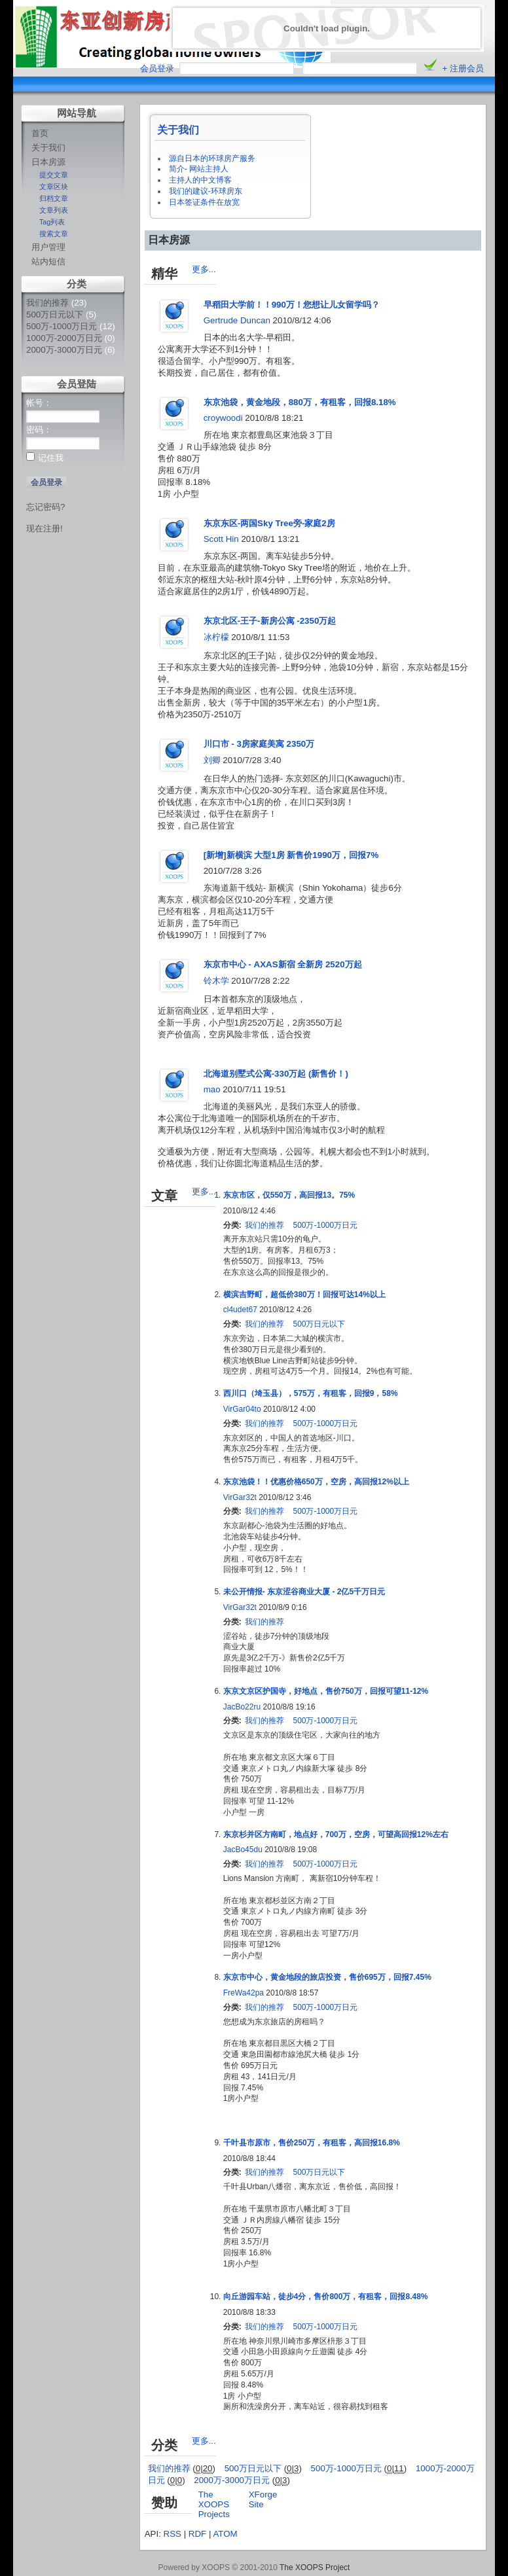 This screenshot has height=2576, width=508. Describe the element at coordinates (325, 2296) in the screenshot. I see `向丘游园车站，徒步4分，售价800万，有租客，回报8.48%` at that location.